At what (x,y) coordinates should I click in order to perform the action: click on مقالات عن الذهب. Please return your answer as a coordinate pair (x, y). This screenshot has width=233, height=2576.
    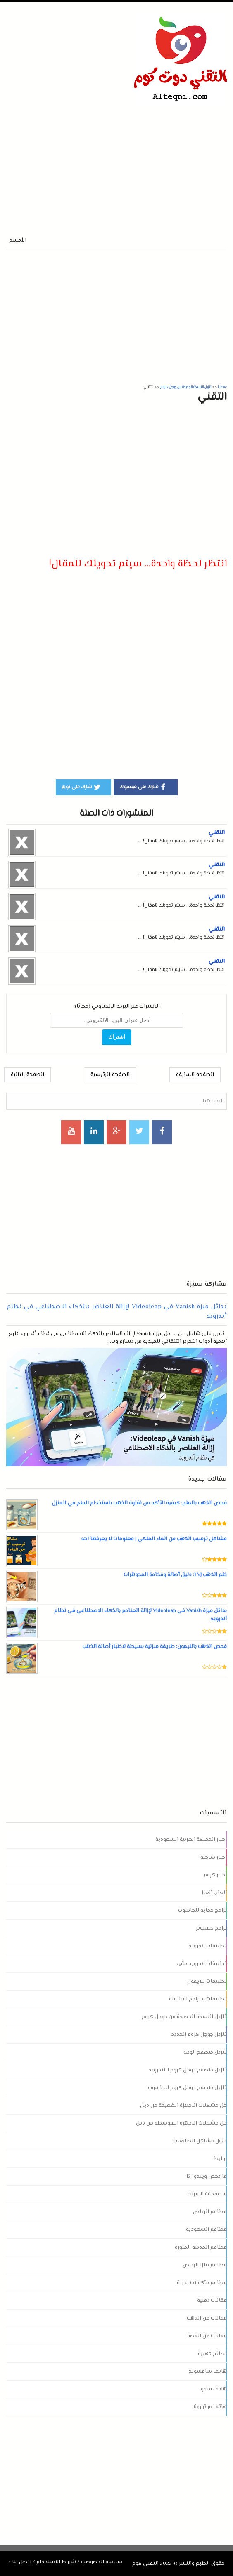
    Looking at the image, I should click on (207, 2318).